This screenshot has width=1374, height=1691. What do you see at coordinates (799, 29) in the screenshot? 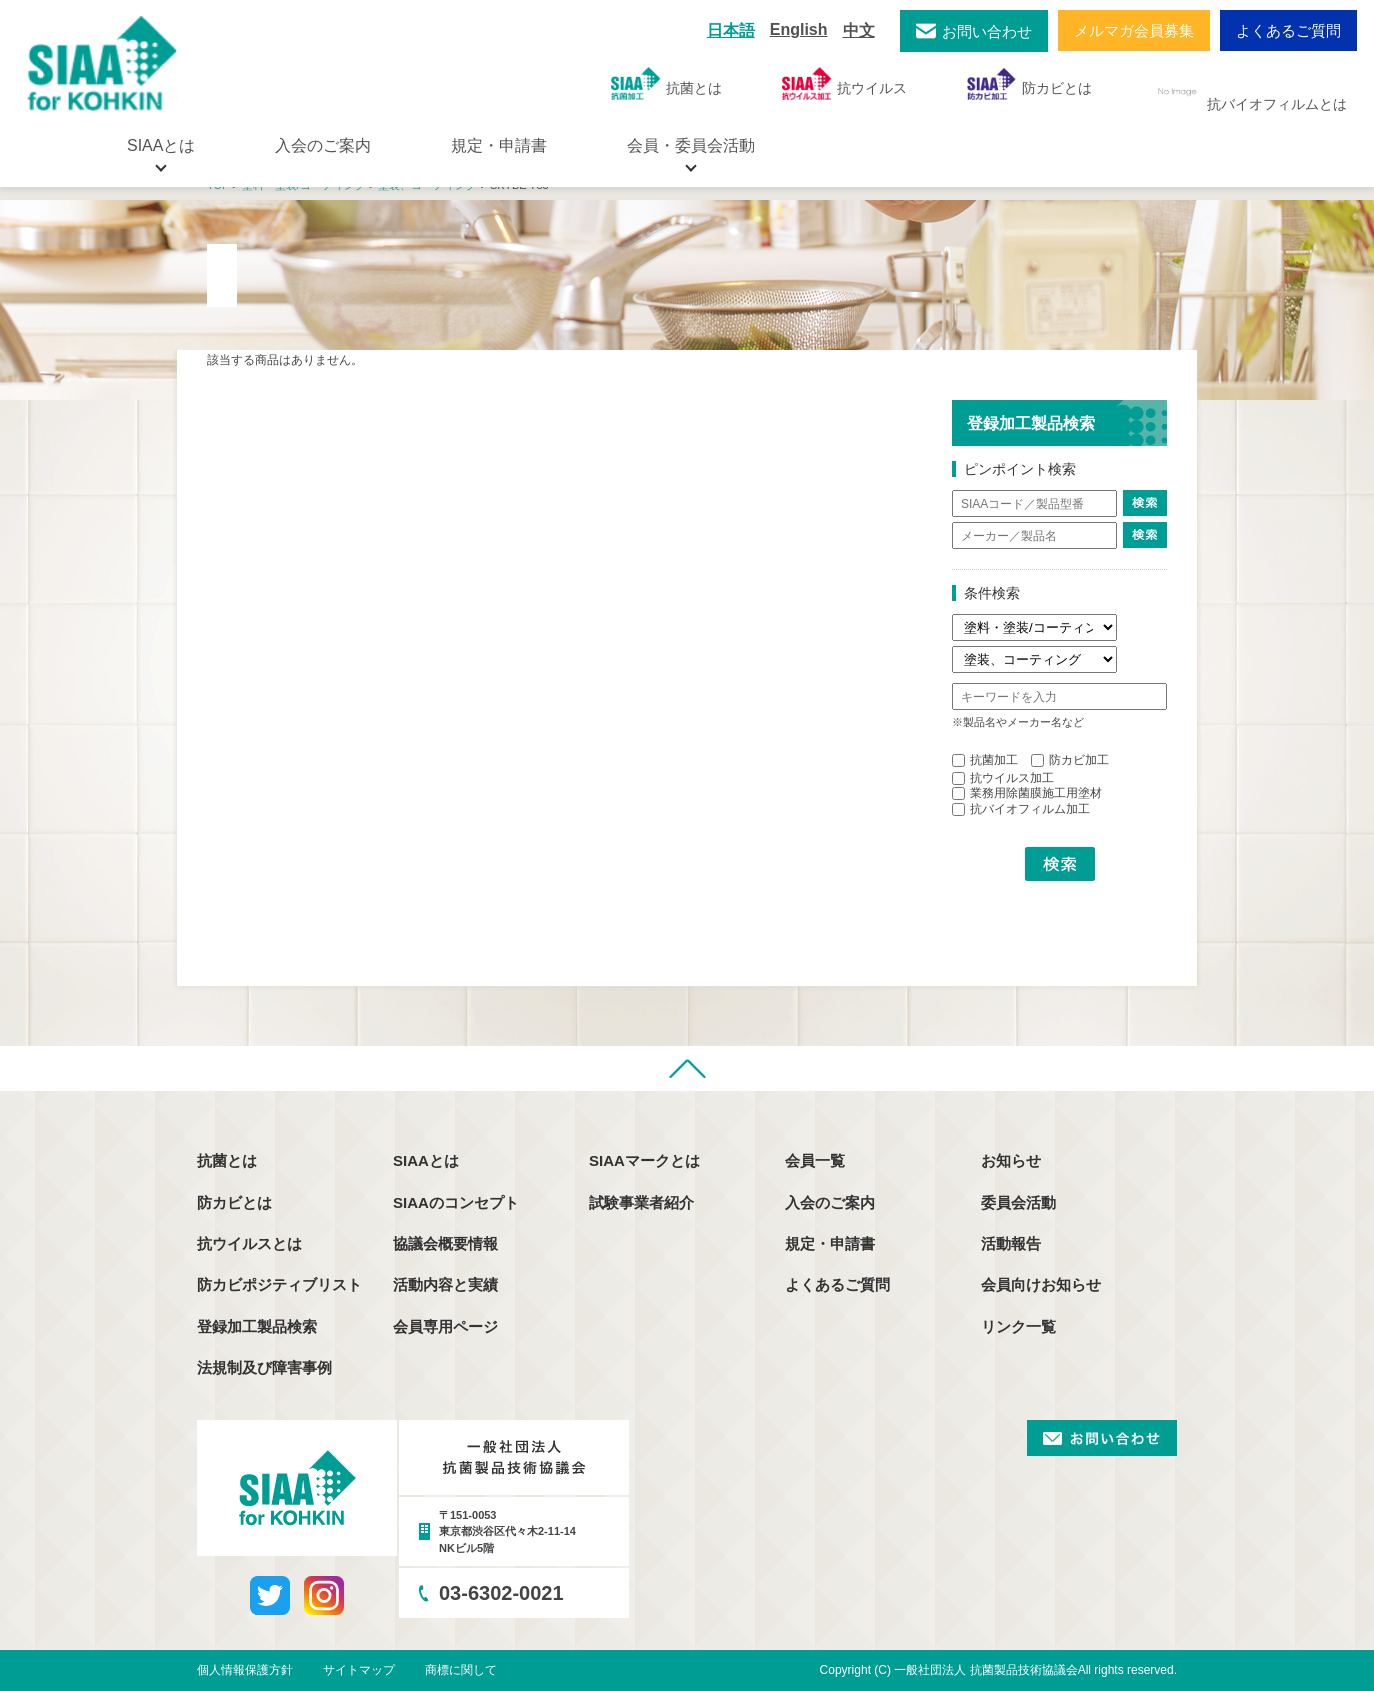
I see `English` at bounding box center [799, 29].